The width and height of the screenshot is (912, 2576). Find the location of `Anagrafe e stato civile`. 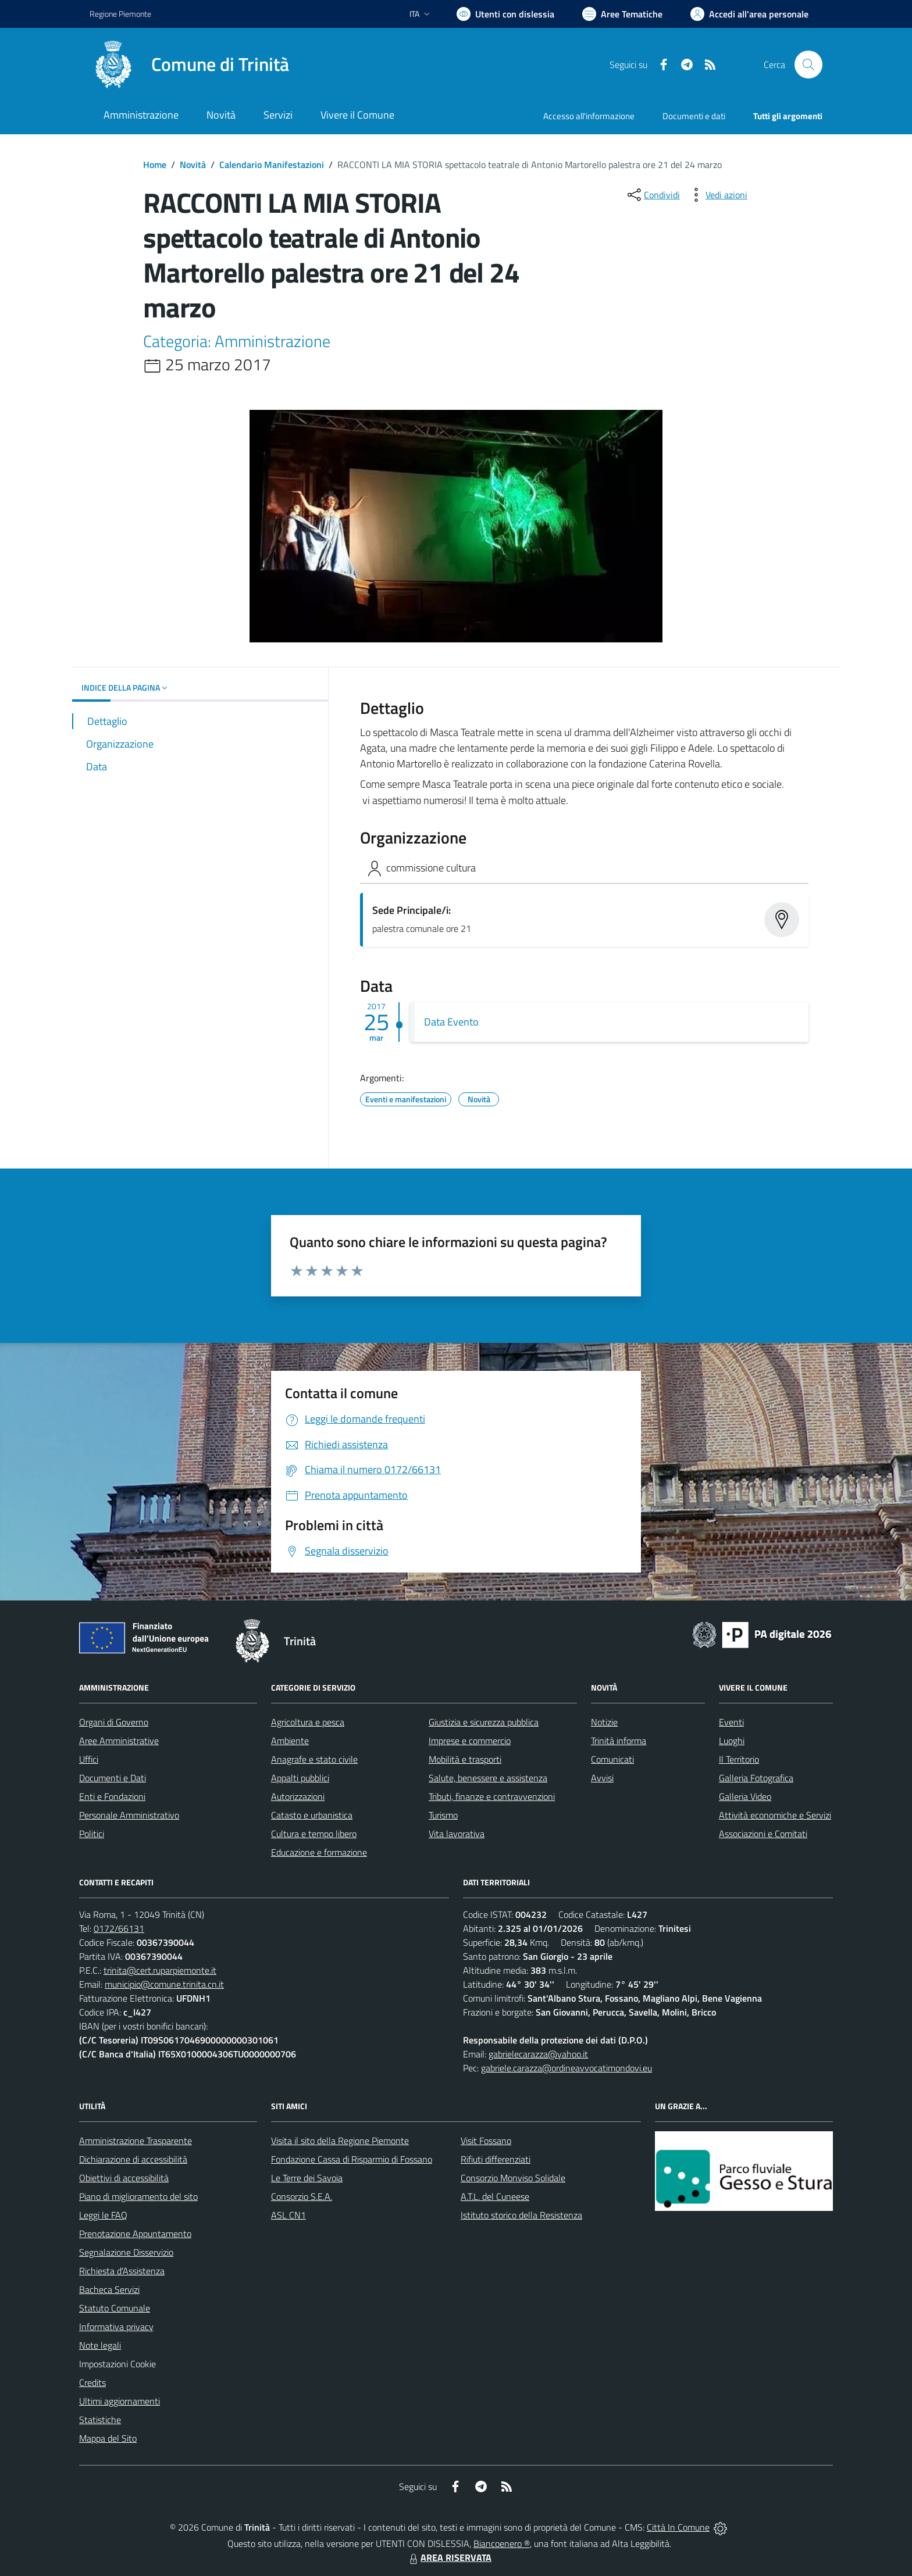

Anagrafe e stato civile is located at coordinates (314, 1759).